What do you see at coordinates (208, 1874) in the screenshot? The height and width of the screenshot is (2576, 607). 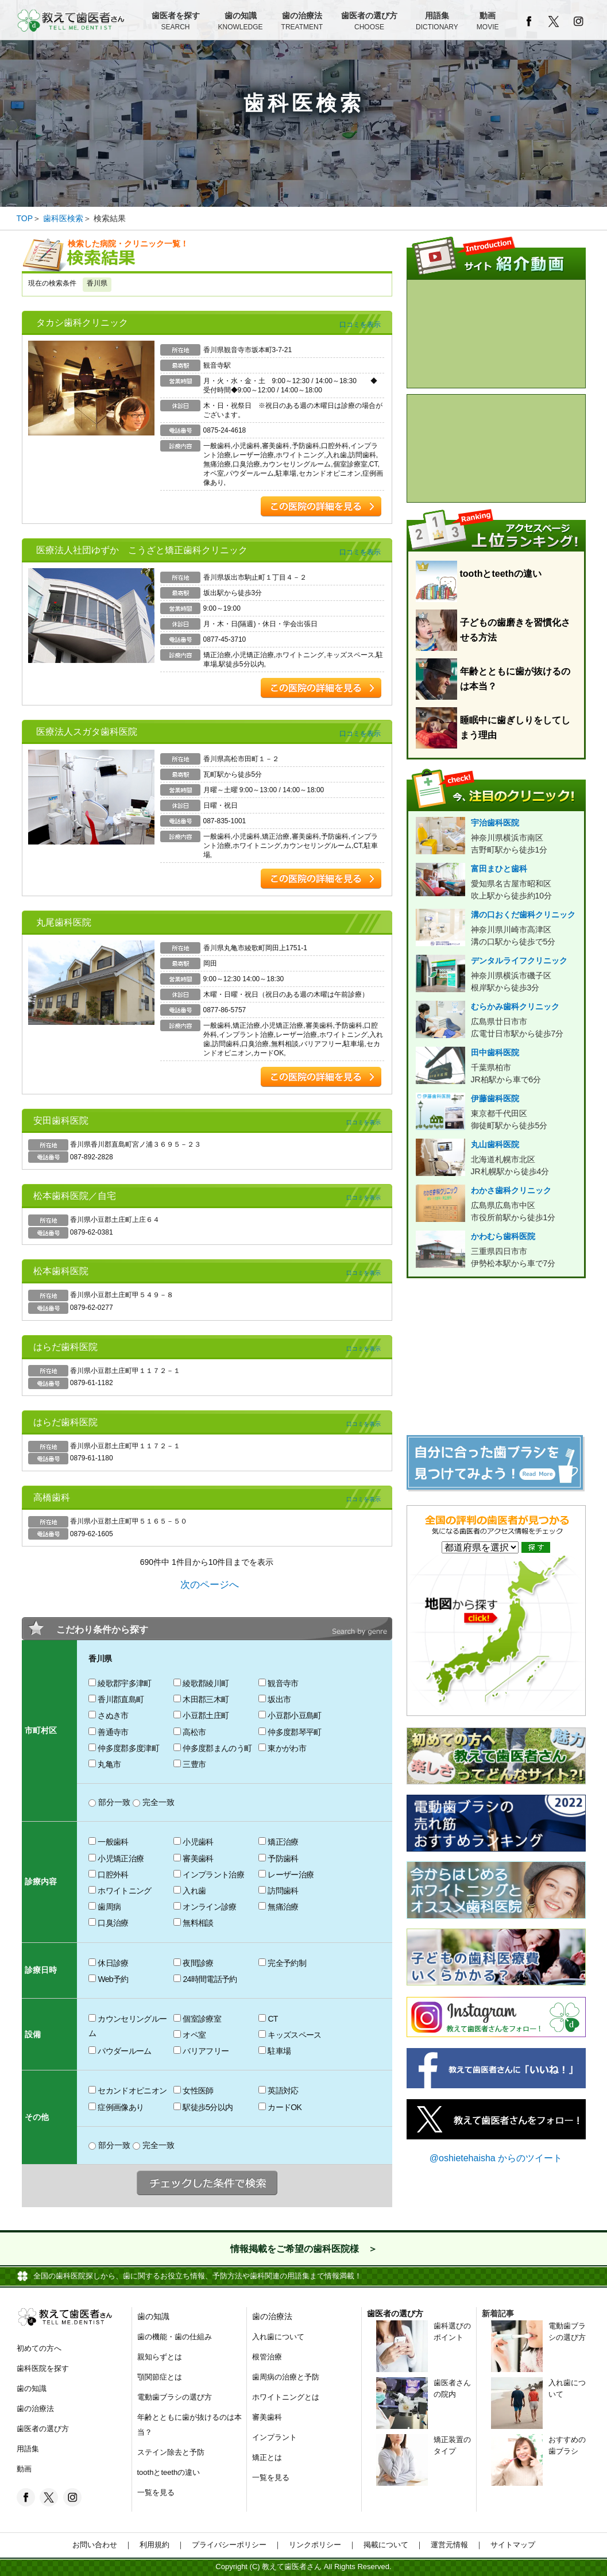 I see `インプラント治療` at bounding box center [208, 1874].